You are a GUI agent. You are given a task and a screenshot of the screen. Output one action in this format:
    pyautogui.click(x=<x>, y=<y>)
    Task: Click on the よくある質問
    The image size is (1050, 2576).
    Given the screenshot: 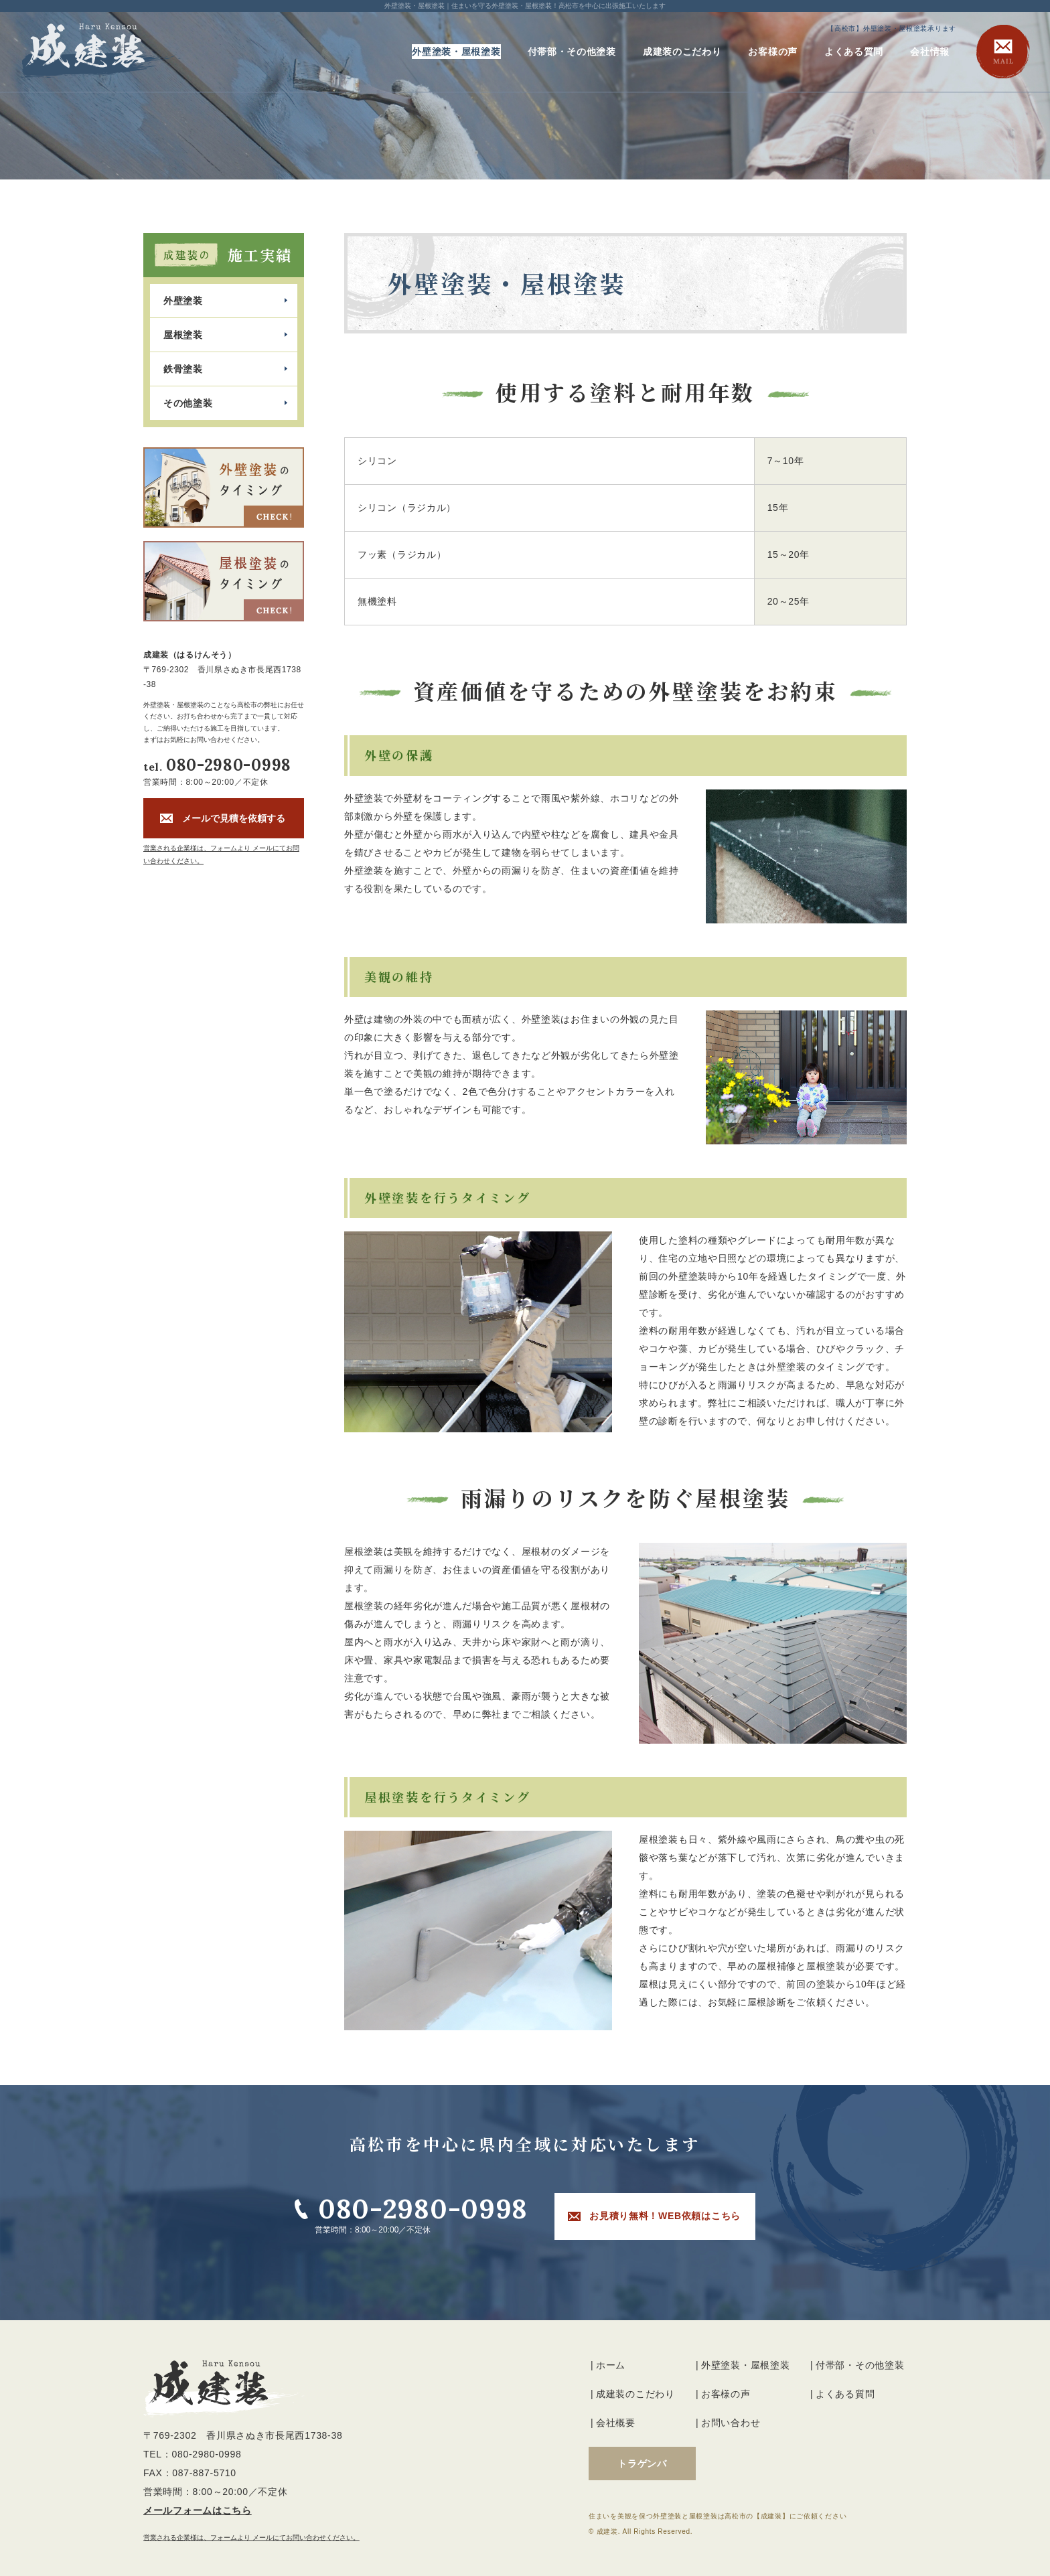 What is the action you would take?
    pyautogui.click(x=853, y=51)
    